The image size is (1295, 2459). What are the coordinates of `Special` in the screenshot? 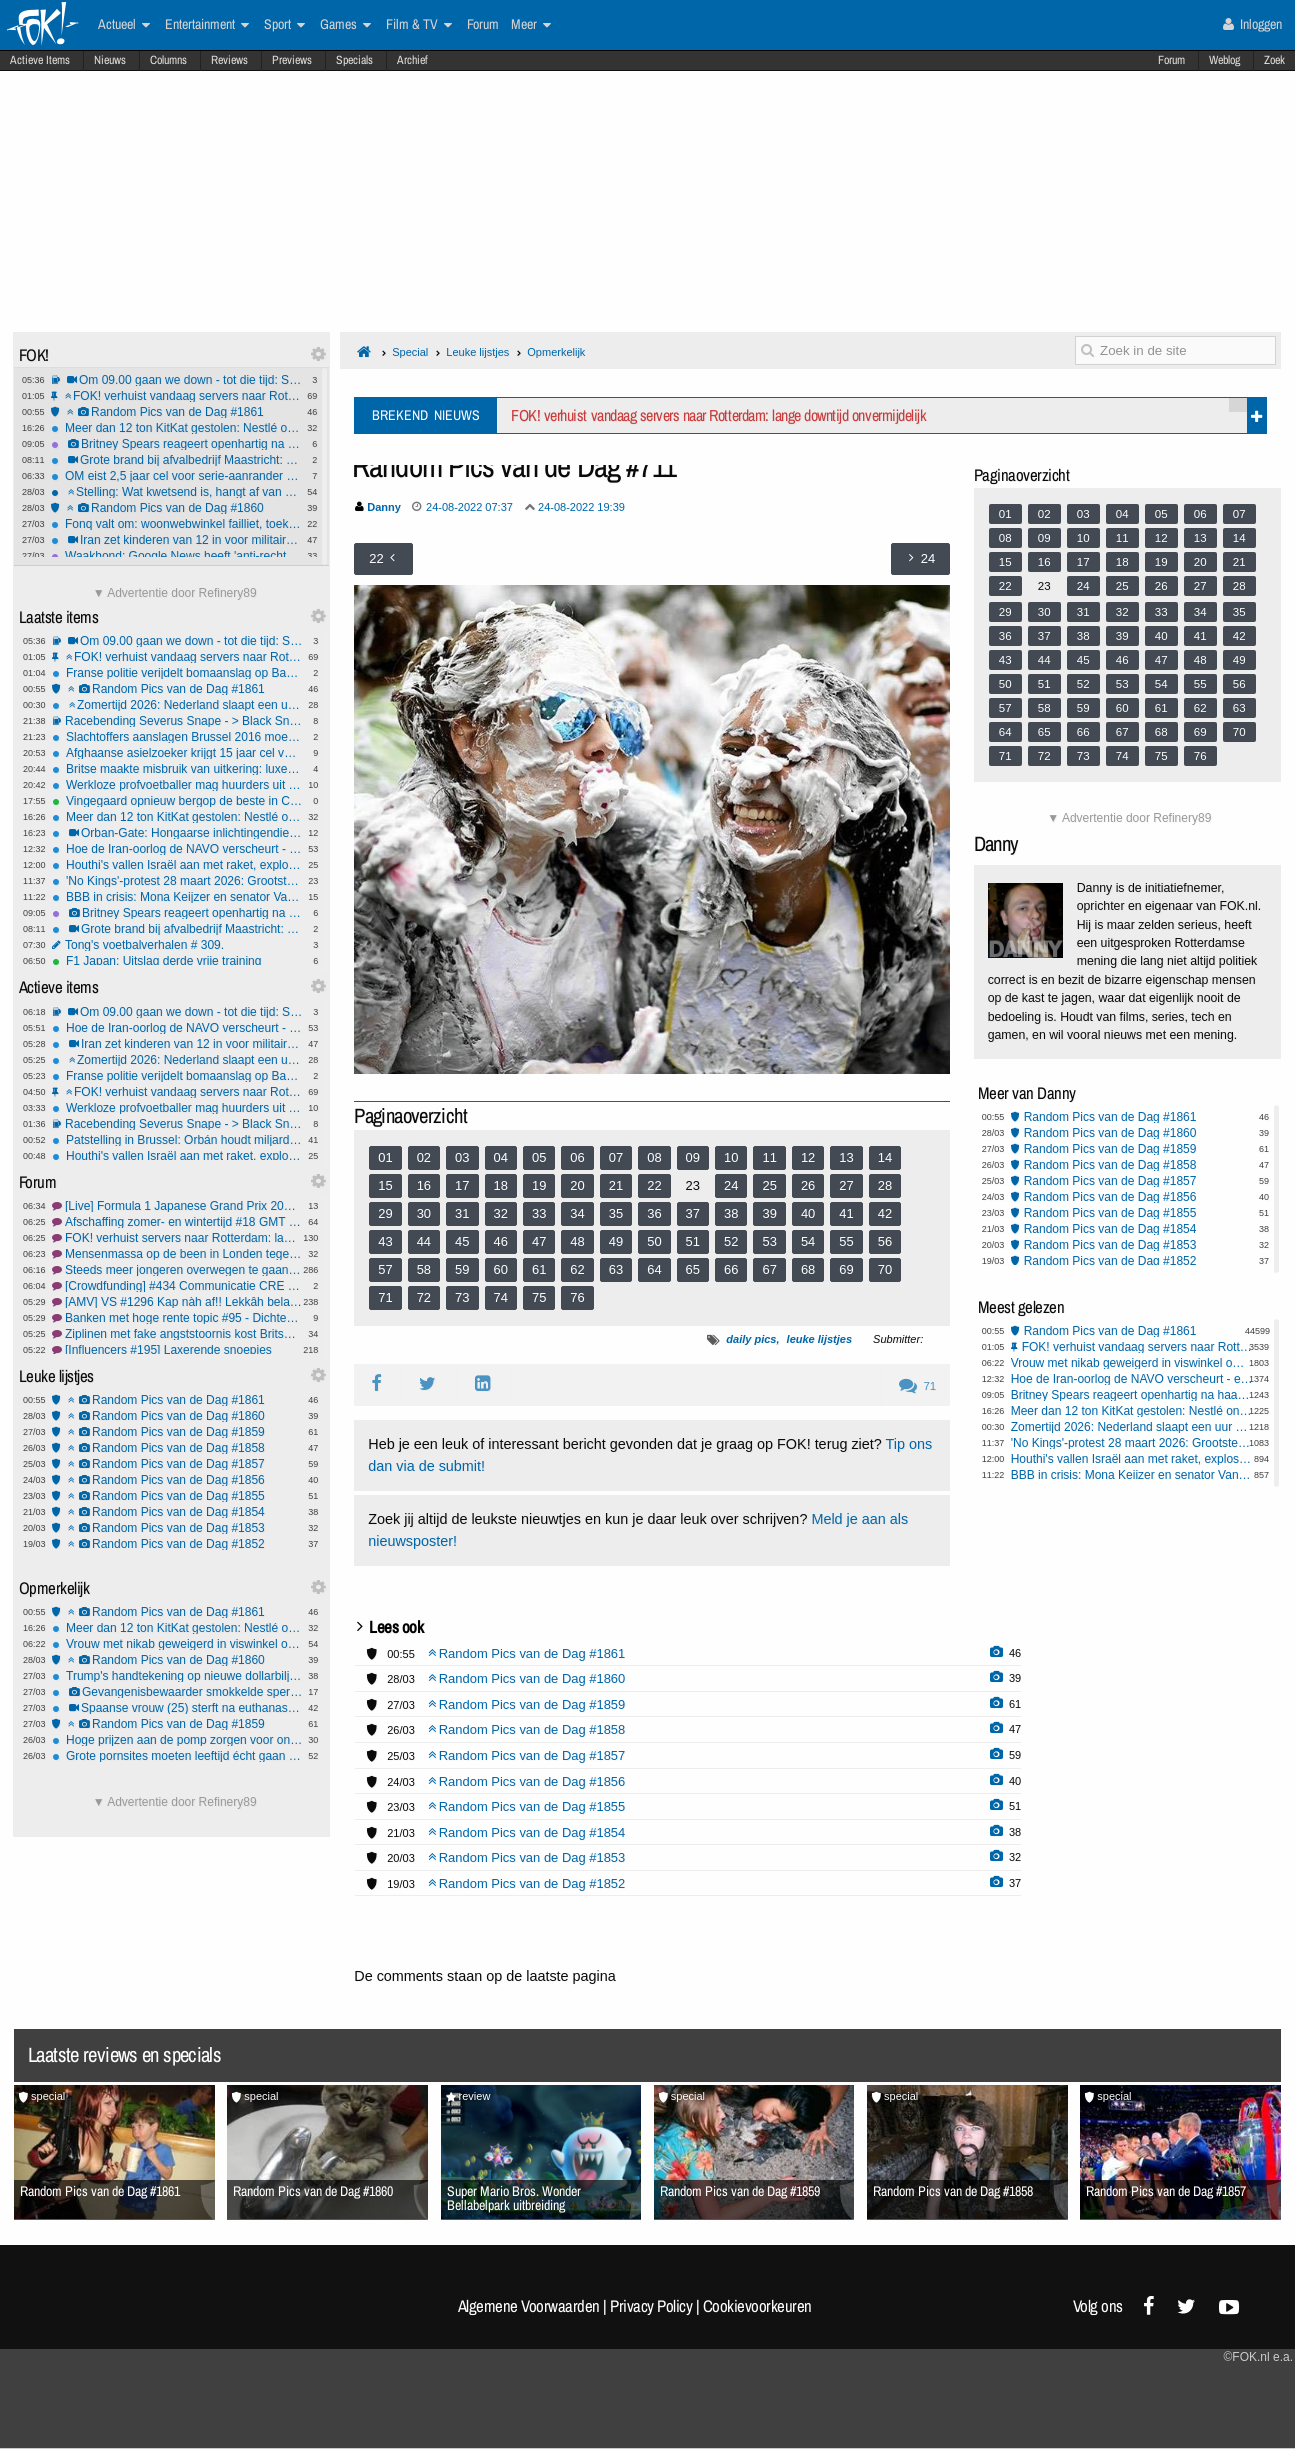 It's located at (410, 352).